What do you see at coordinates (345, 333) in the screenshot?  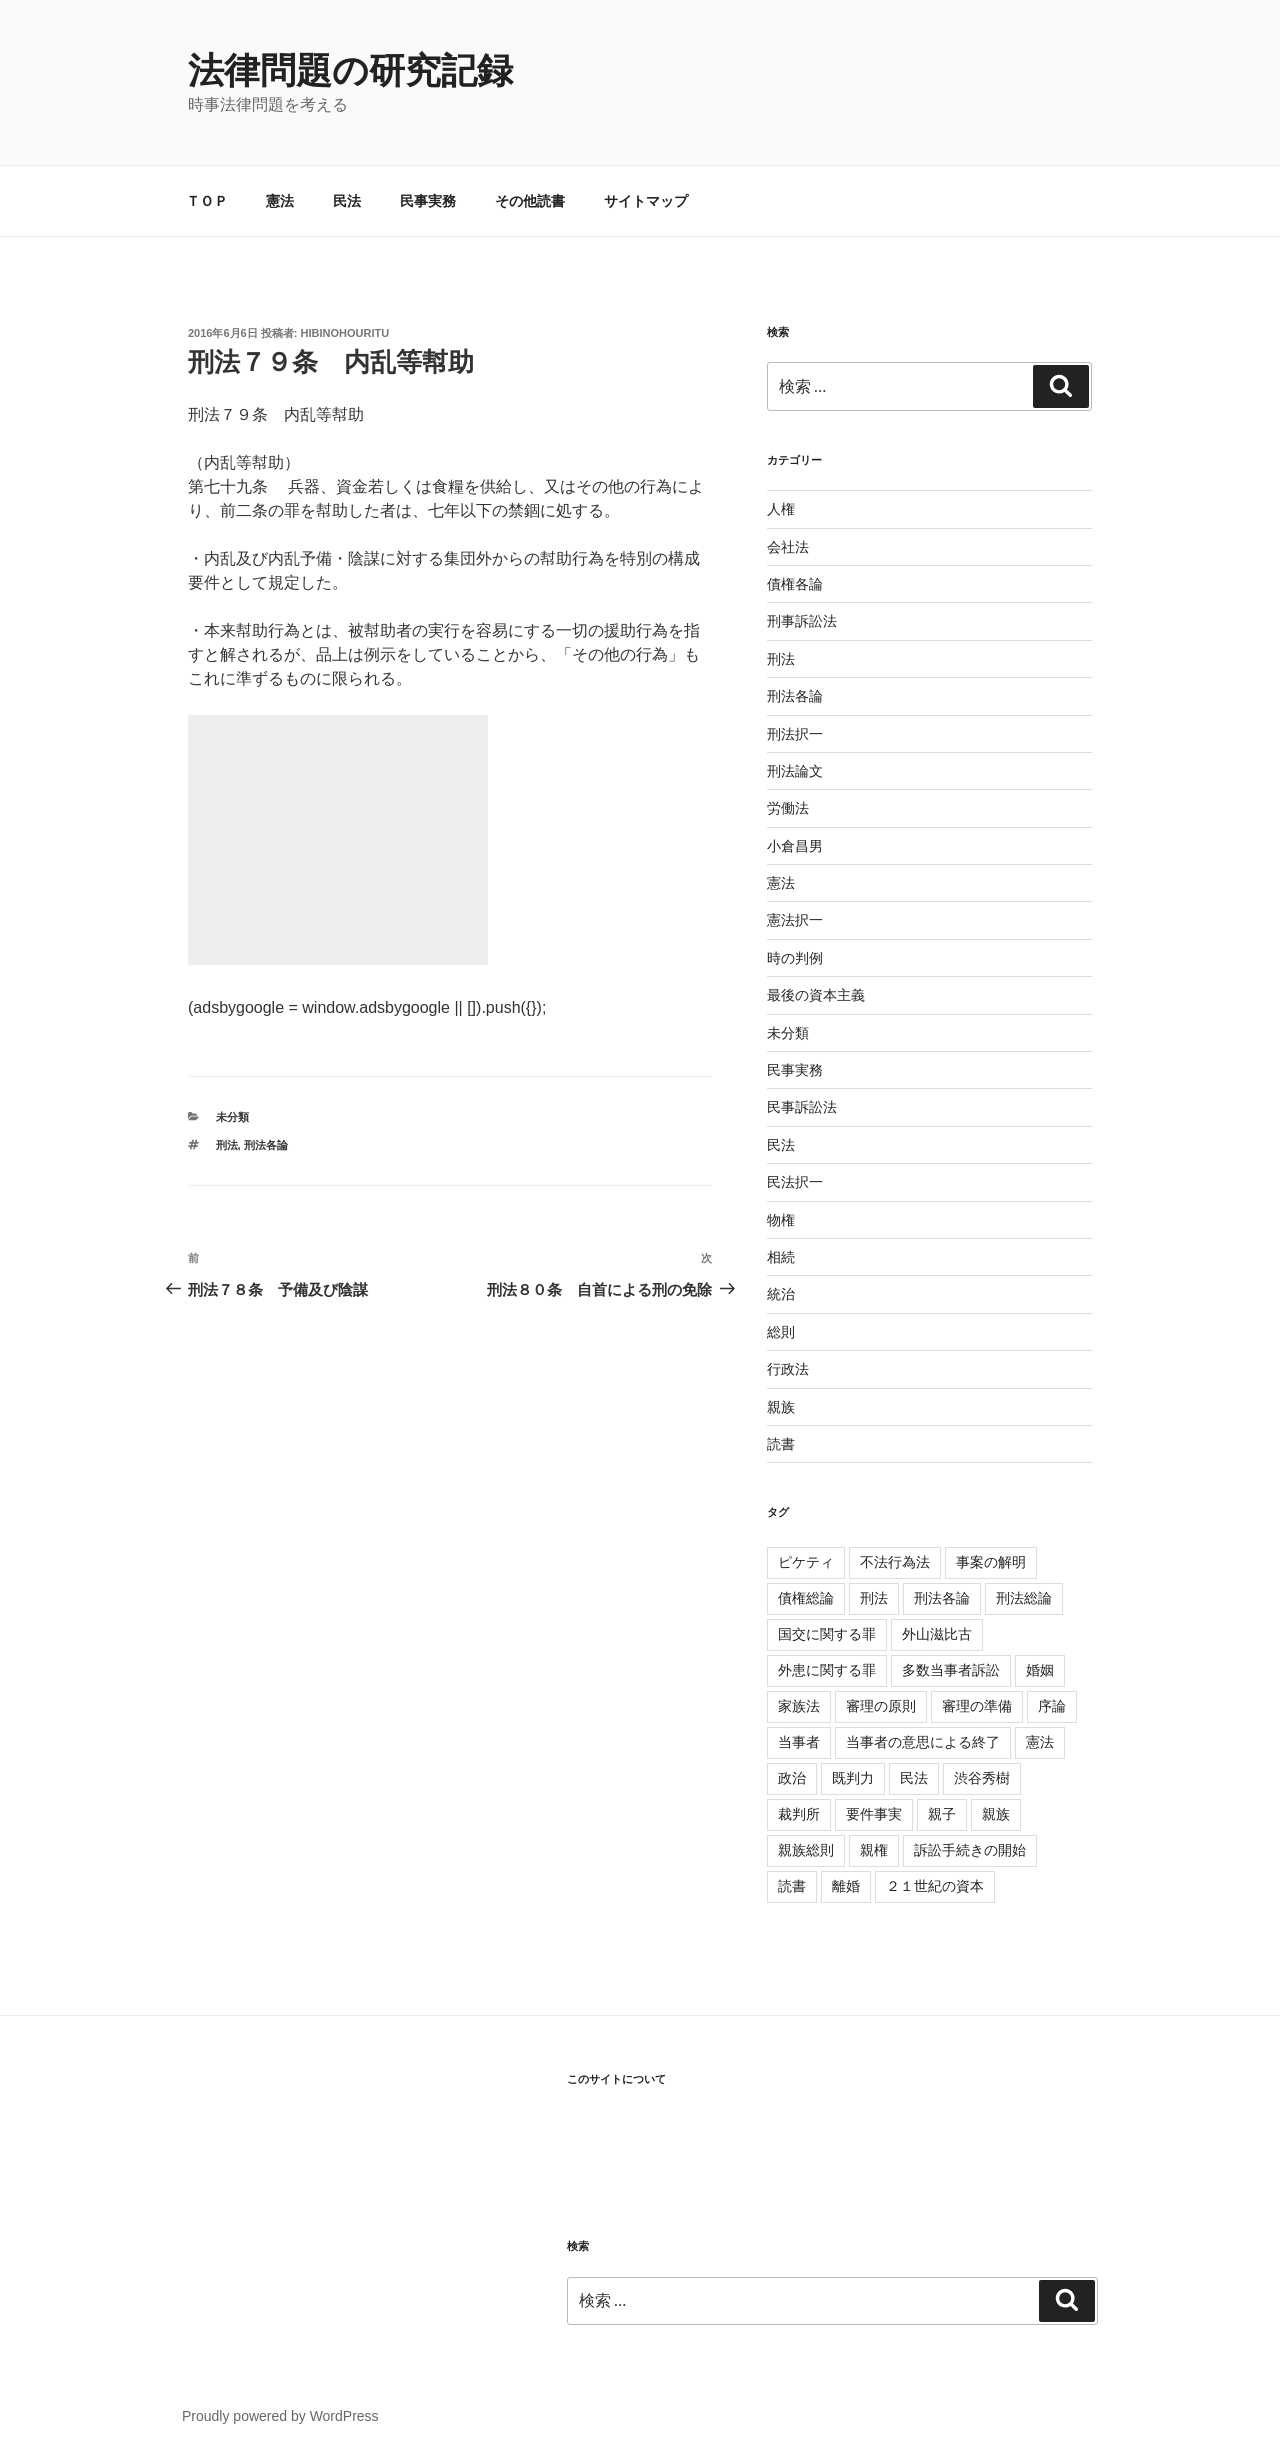 I see `hibinohouritu` at bounding box center [345, 333].